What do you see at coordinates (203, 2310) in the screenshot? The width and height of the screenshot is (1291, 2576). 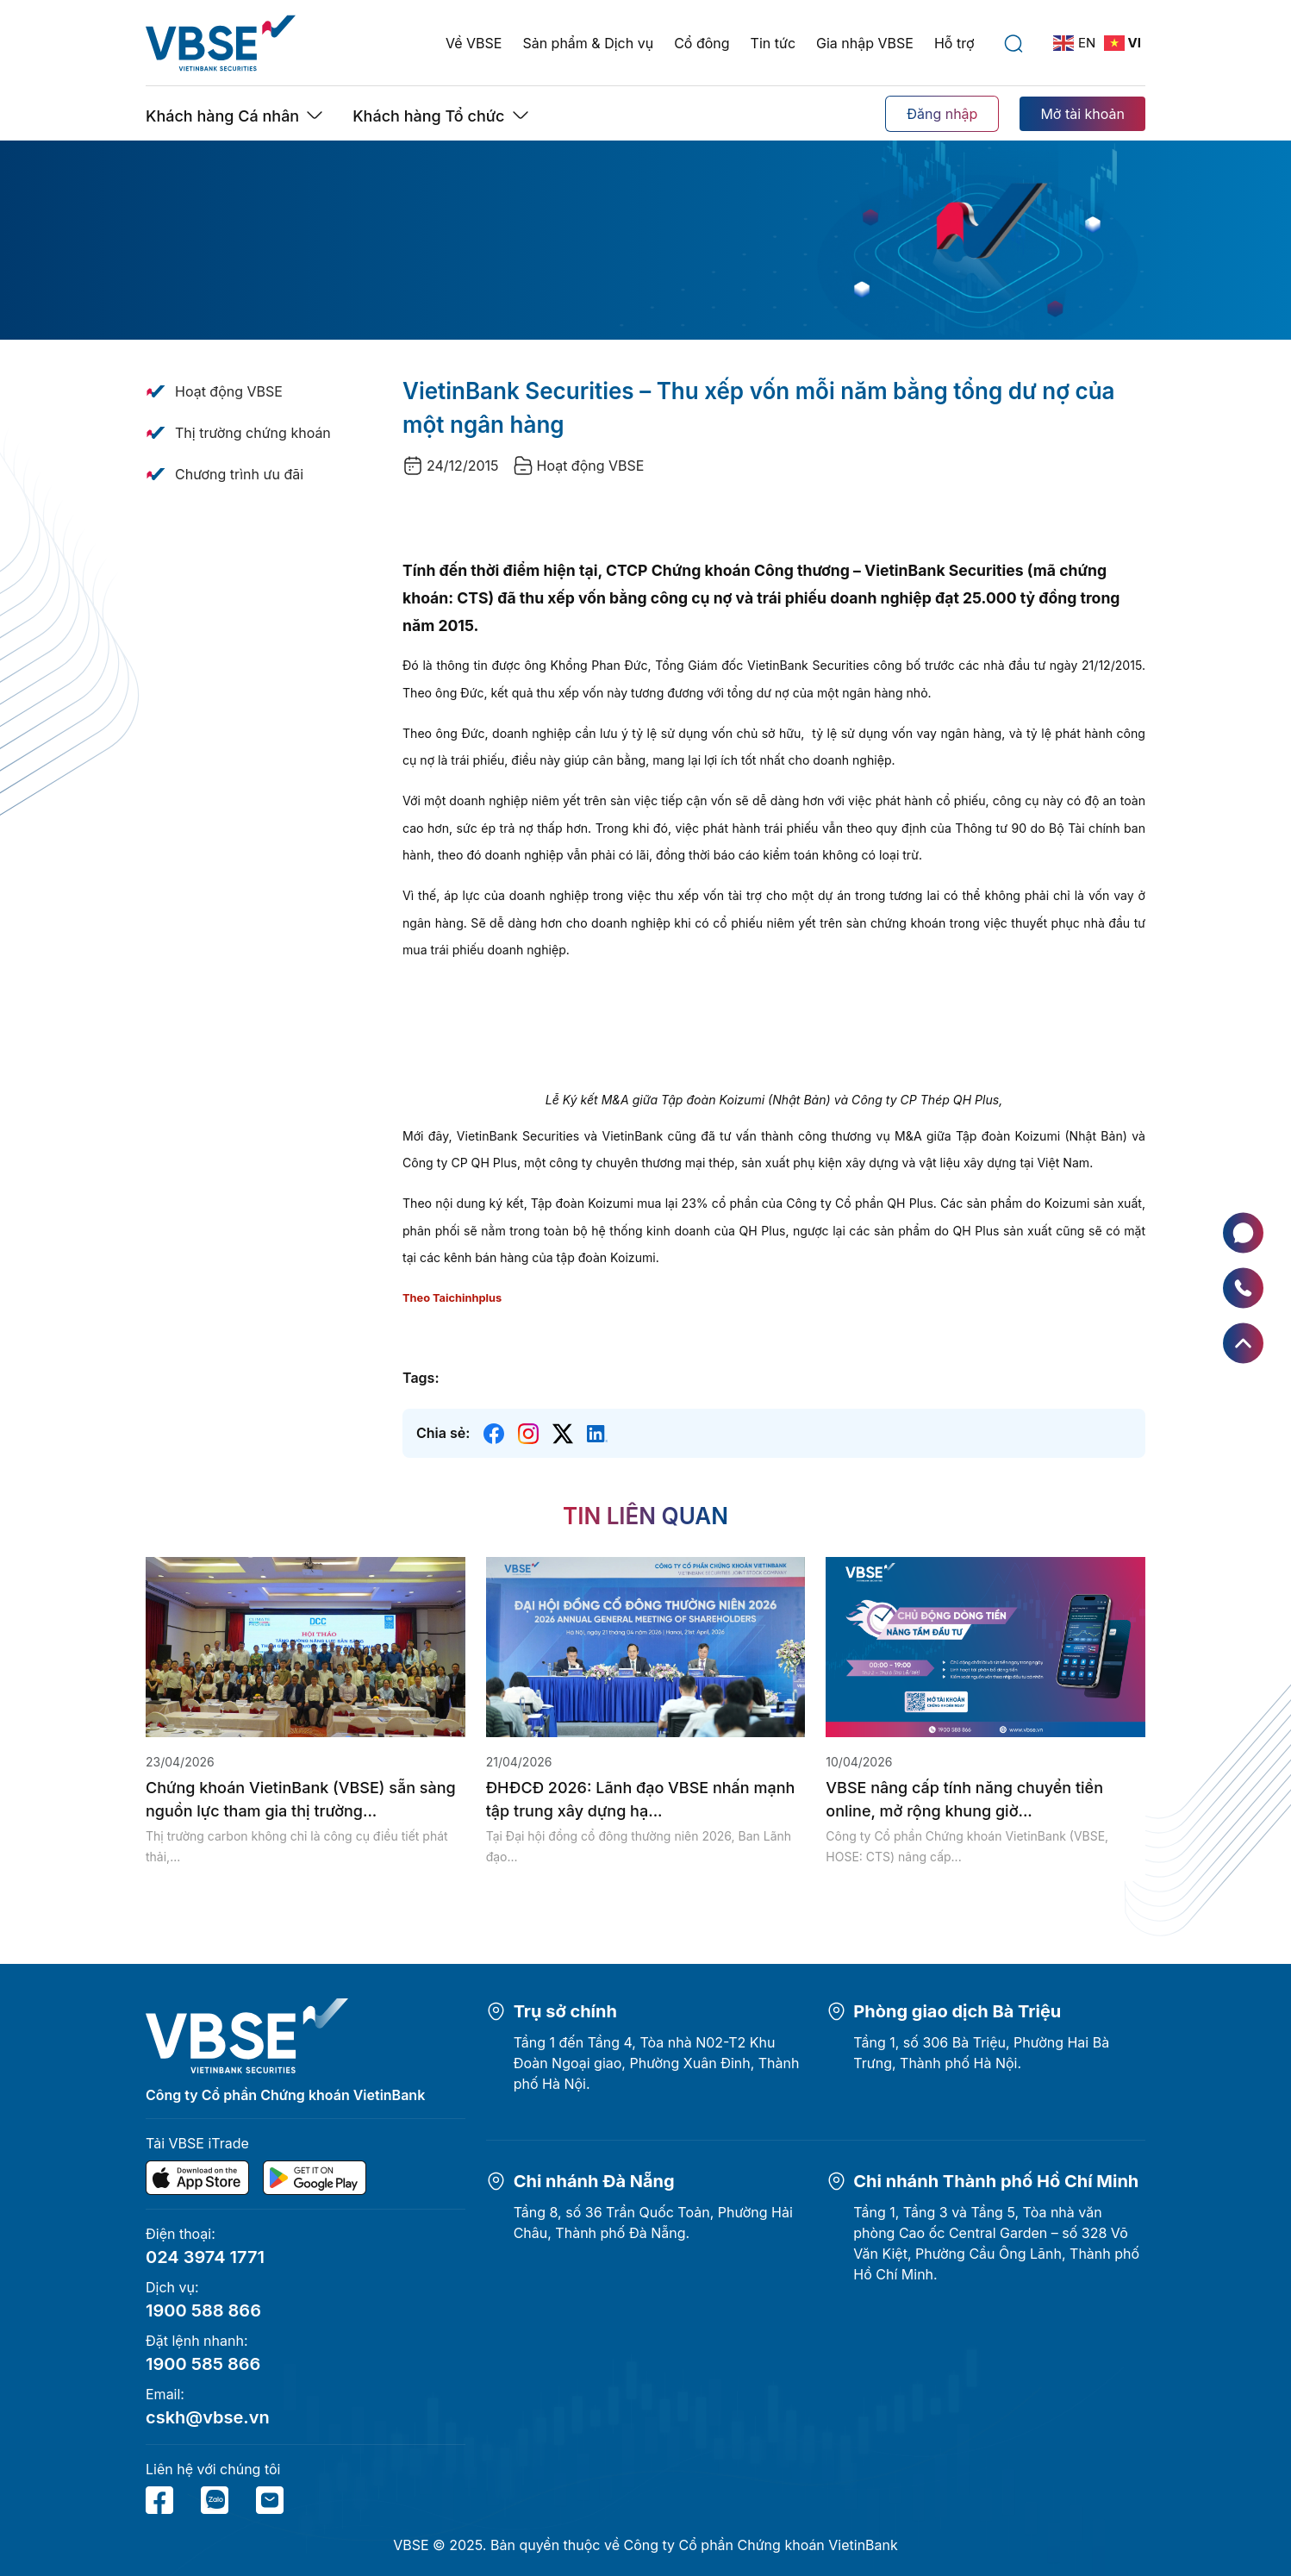 I see `1900 588 866` at bounding box center [203, 2310].